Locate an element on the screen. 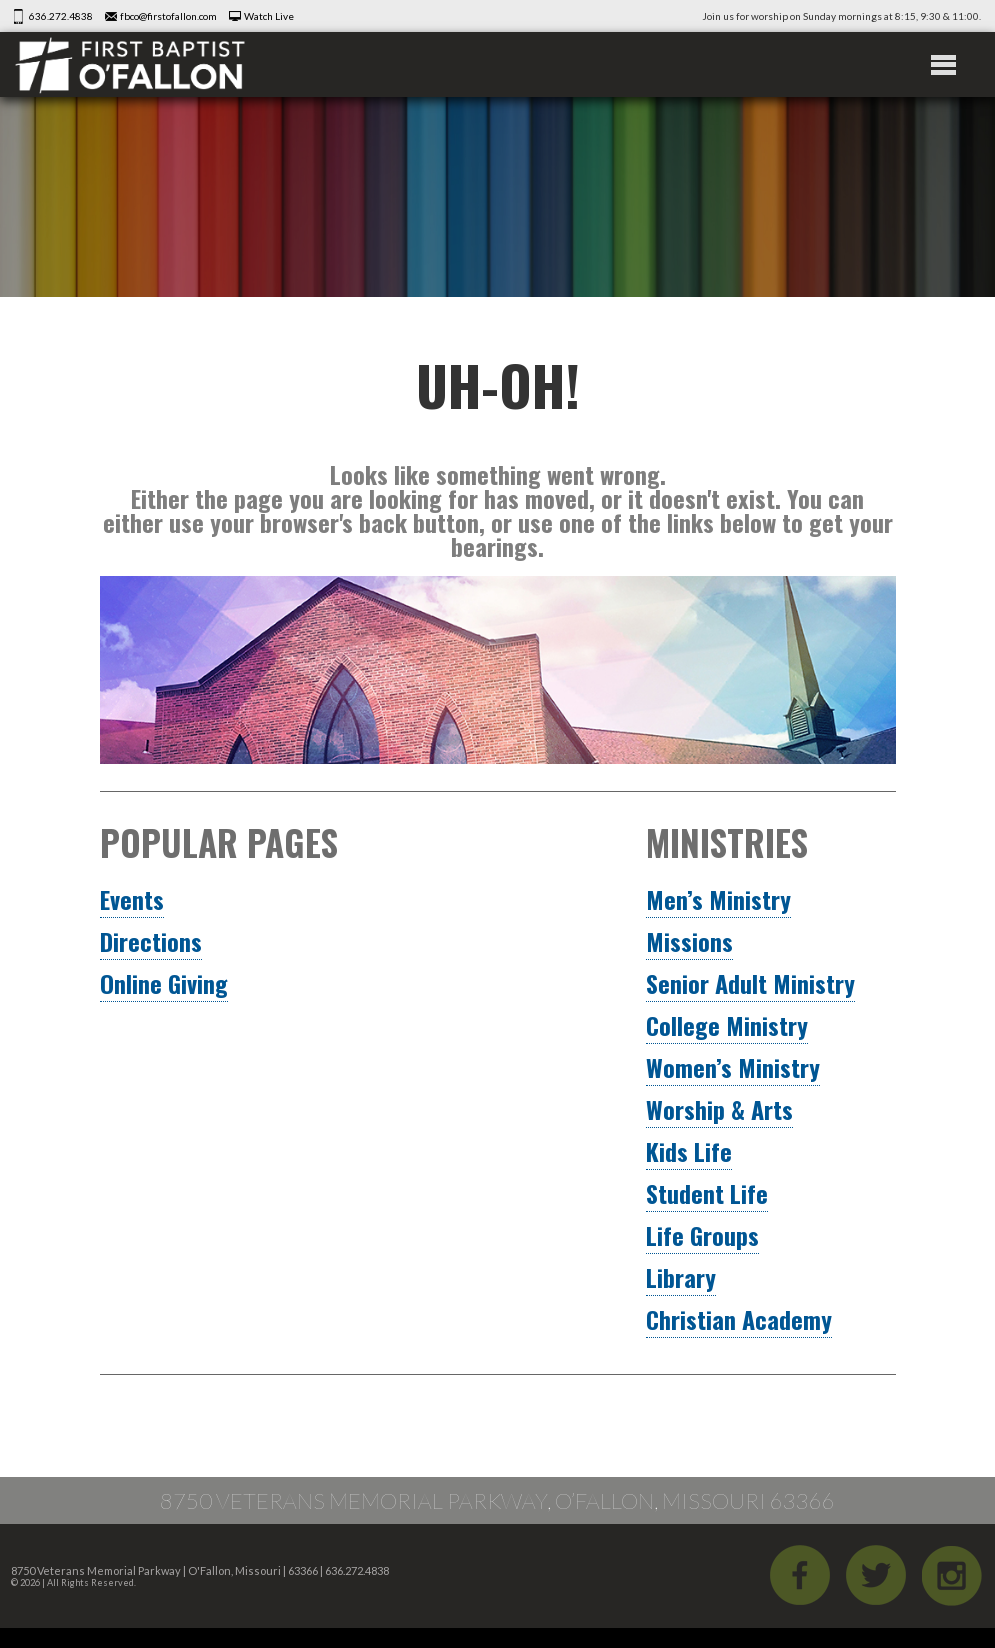 The width and height of the screenshot is (995, 1648). Women’s Ministry is located at coordinates (733, 1067).